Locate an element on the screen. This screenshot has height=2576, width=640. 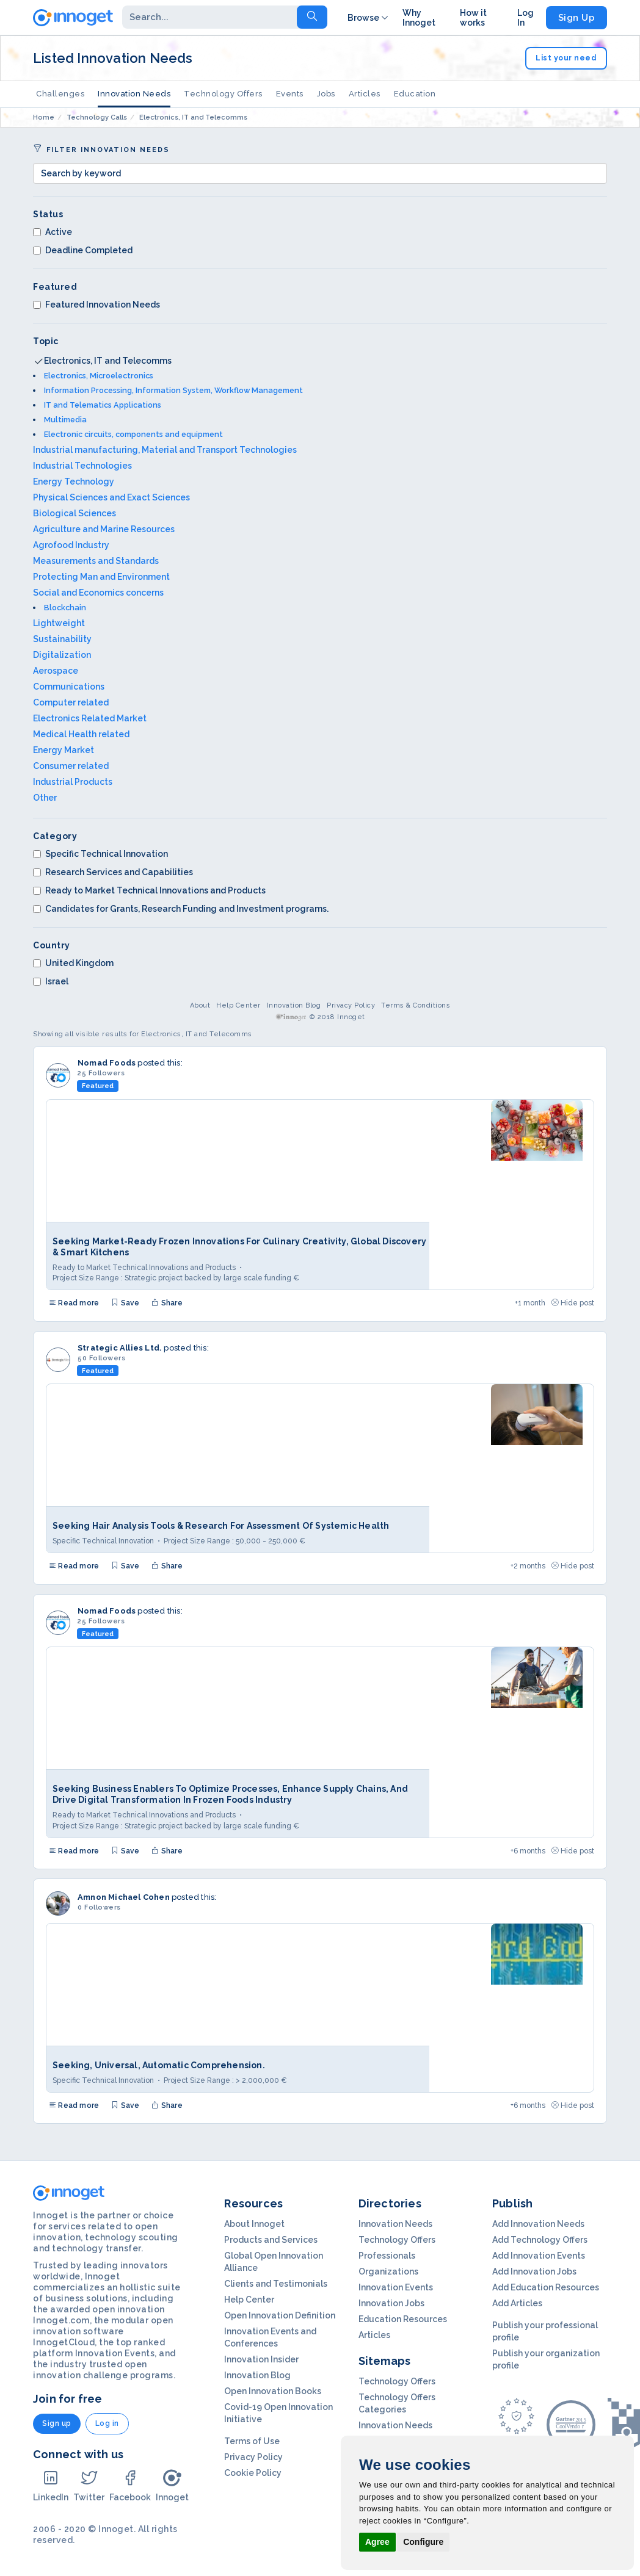
Industrial Technologies is located at coordinates (82, 466).